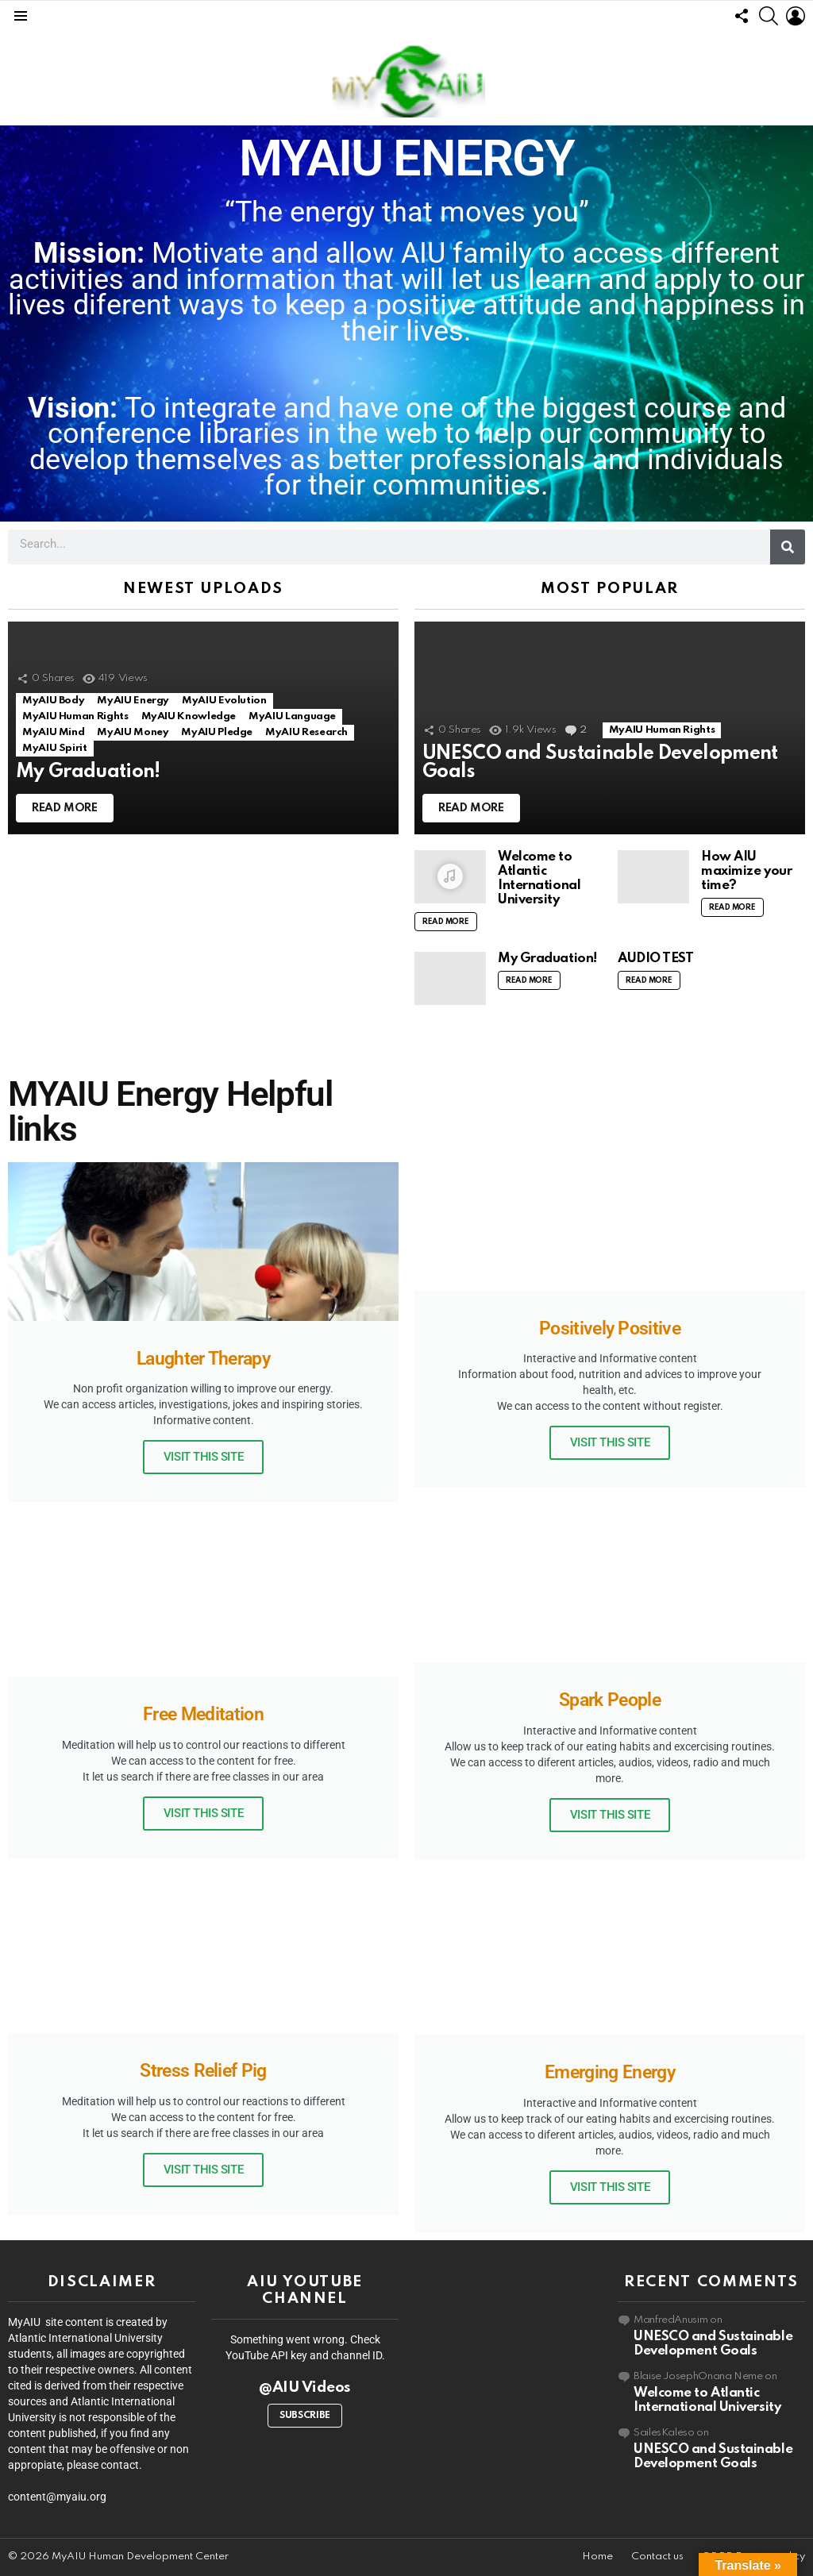  I want to click on How AIU maximize your time?, so click(746, 871).